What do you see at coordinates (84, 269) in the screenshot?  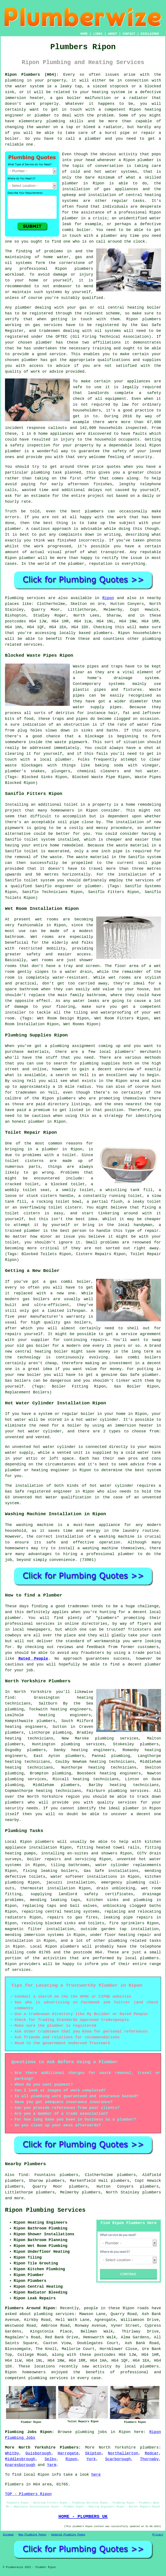 I see `plumbers` at bounding box center [84, 269].